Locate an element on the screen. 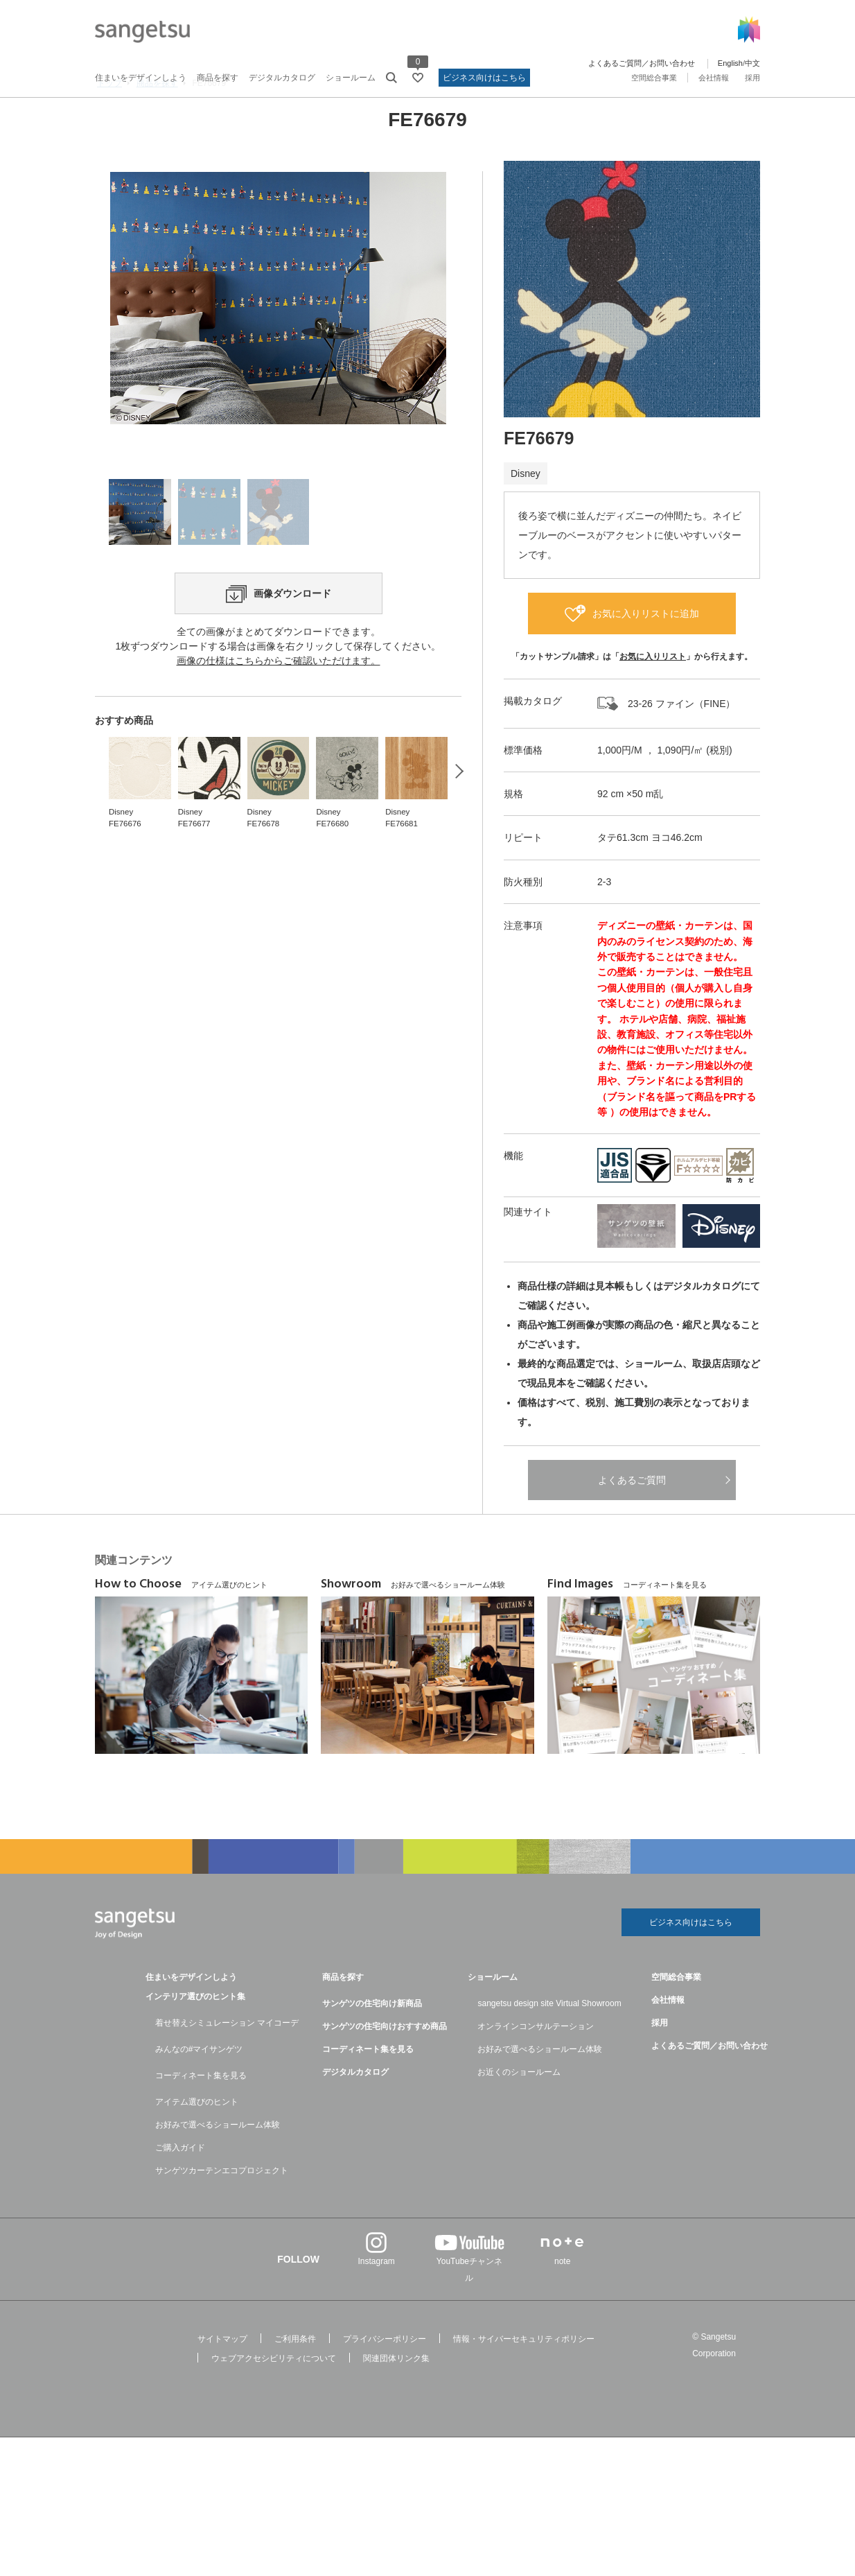  サンゲツの住宅向け新商品 is located at coordinates (372, 2045).